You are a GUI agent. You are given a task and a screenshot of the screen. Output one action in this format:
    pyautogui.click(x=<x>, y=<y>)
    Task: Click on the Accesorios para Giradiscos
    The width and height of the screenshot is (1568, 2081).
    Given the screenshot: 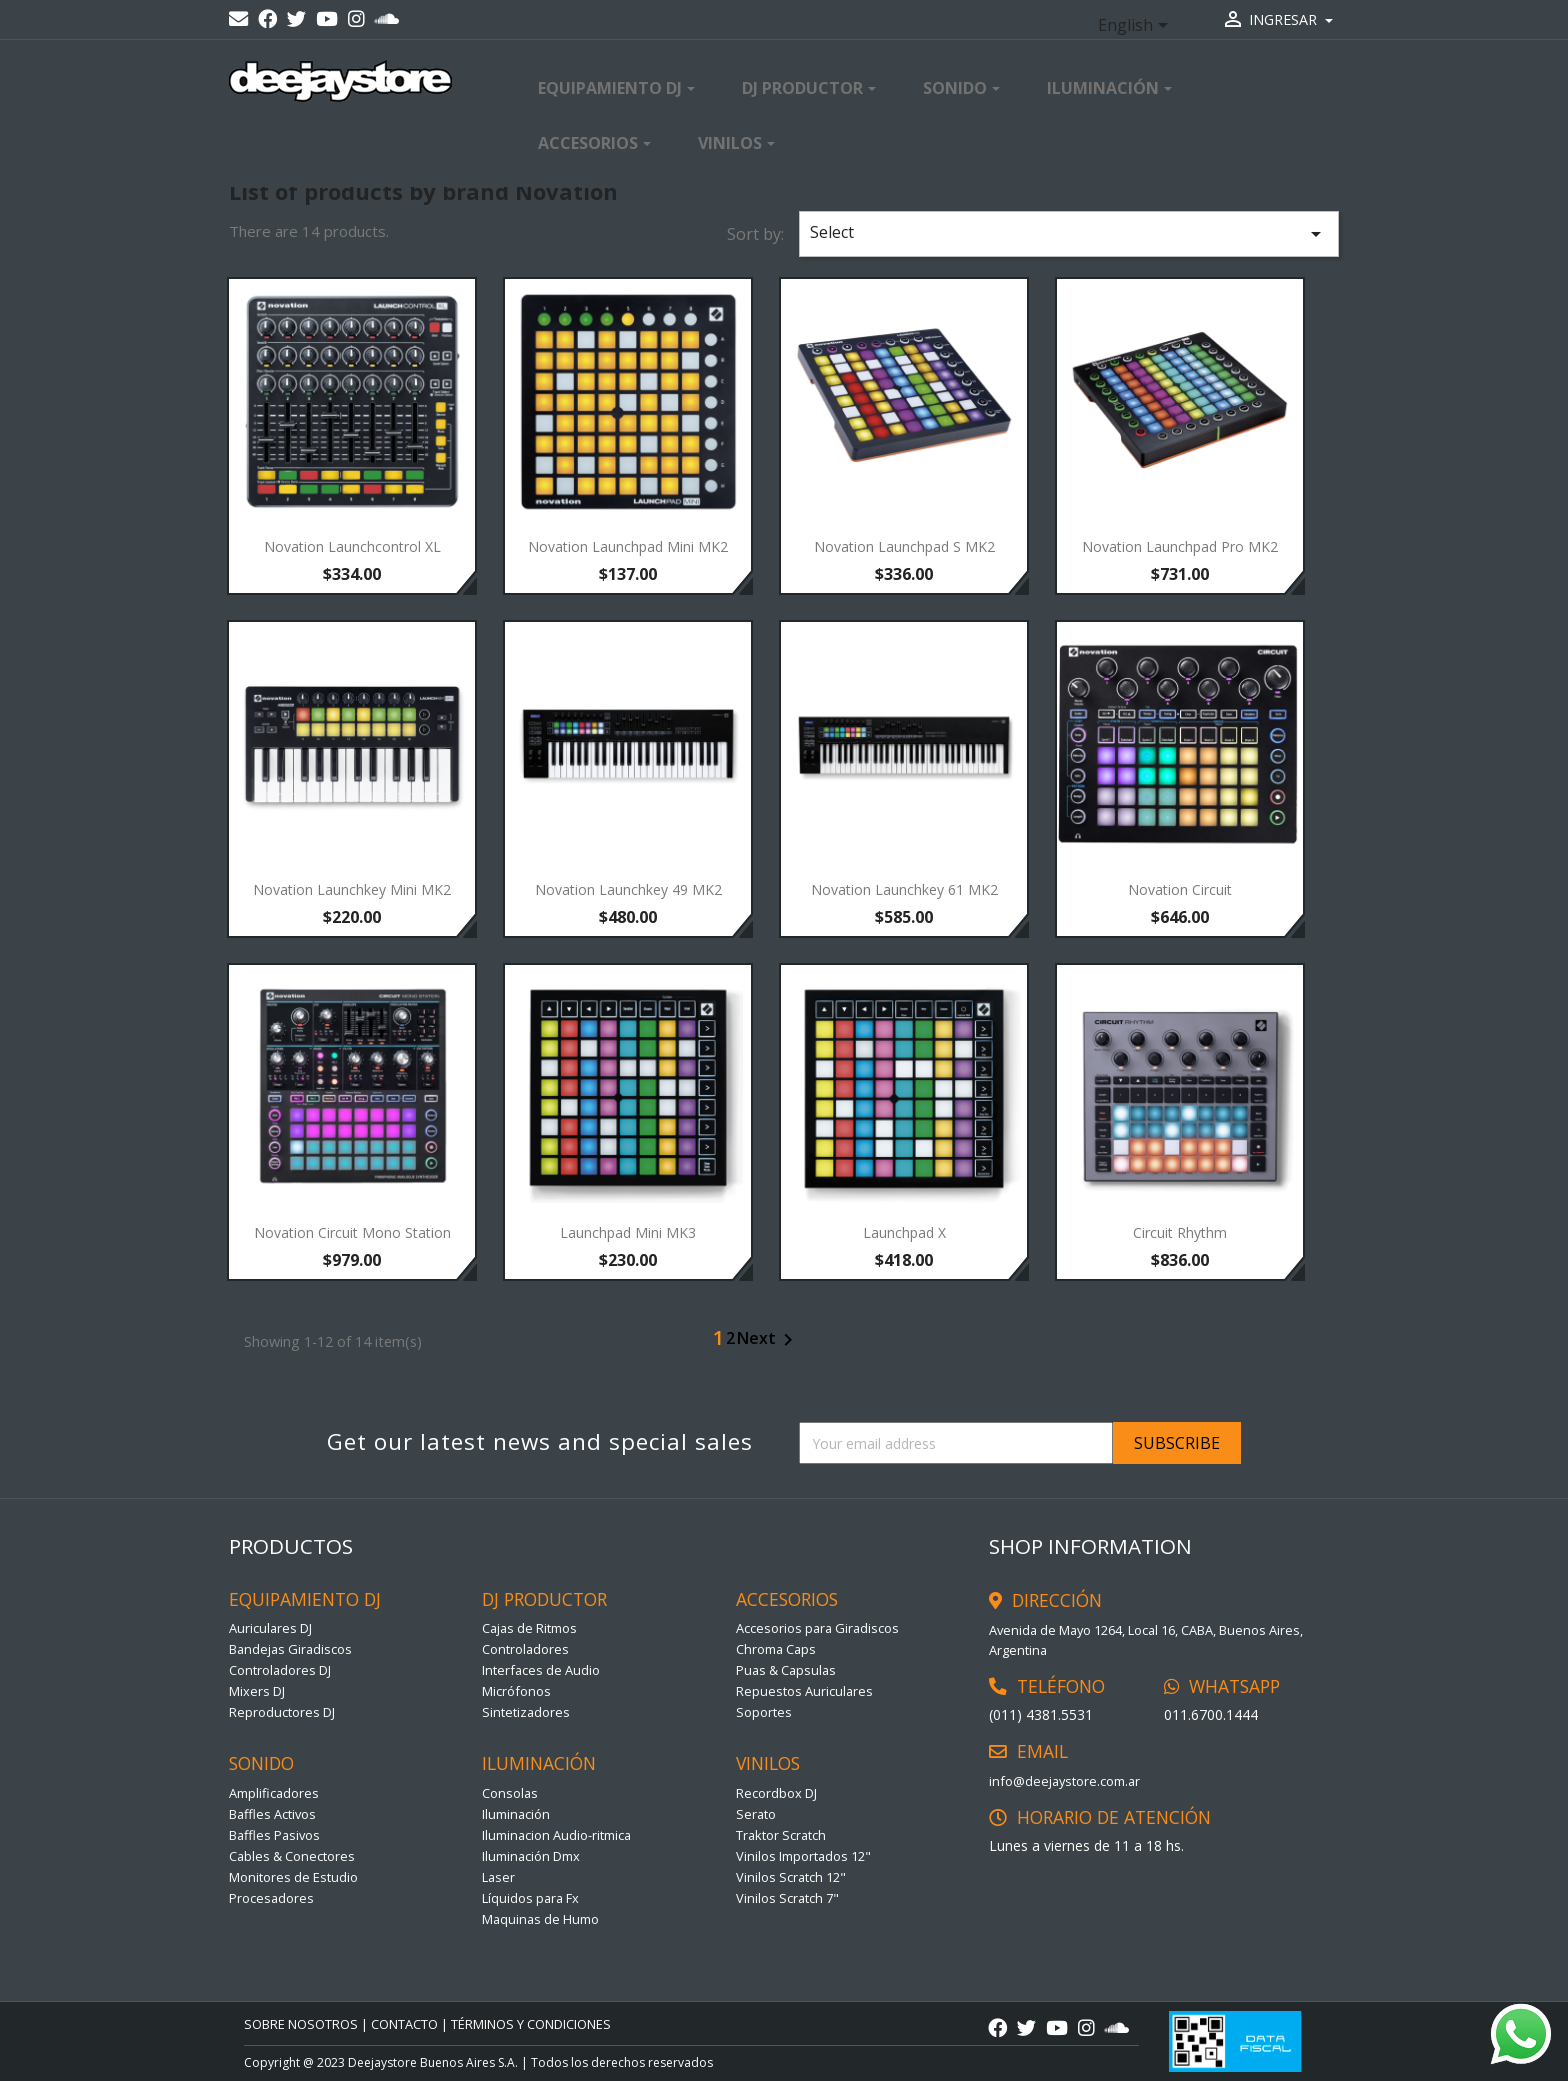 What is the action you would take?
    pyautogui.click(x=817, y=1628)
    